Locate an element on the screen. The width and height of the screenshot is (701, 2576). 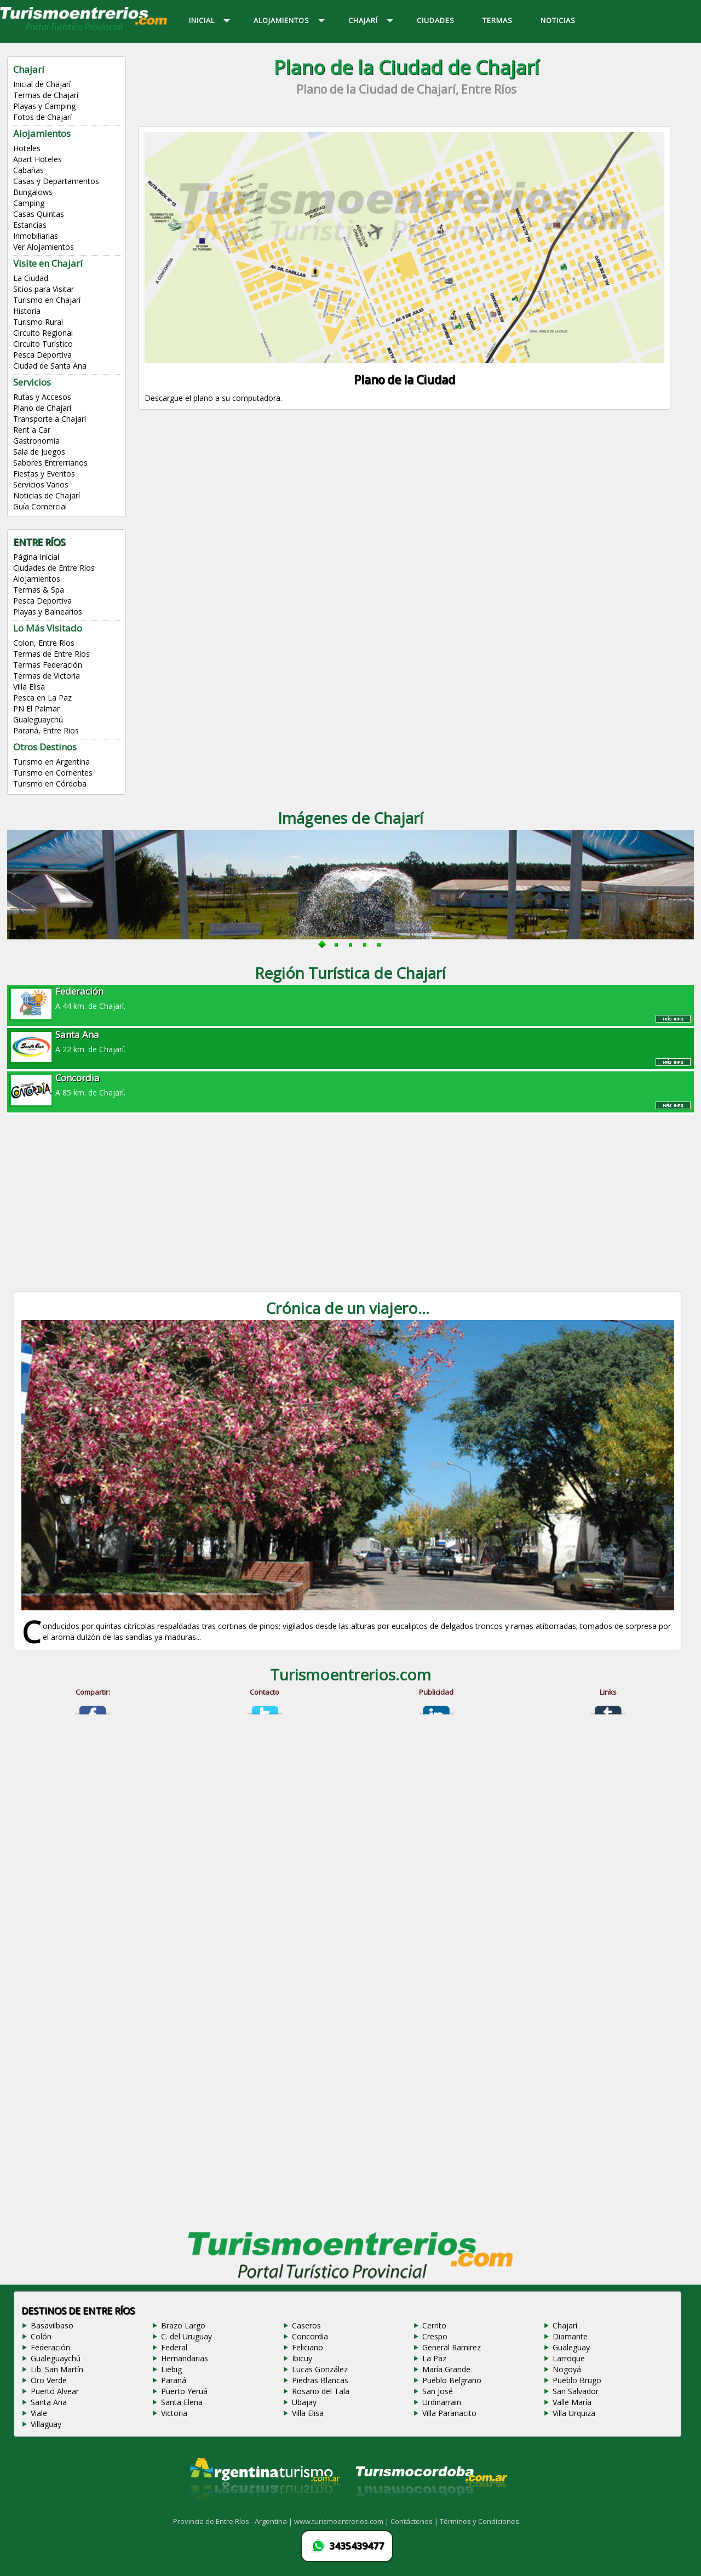
Termas de Chajarí is located at coordinates (45, 95).